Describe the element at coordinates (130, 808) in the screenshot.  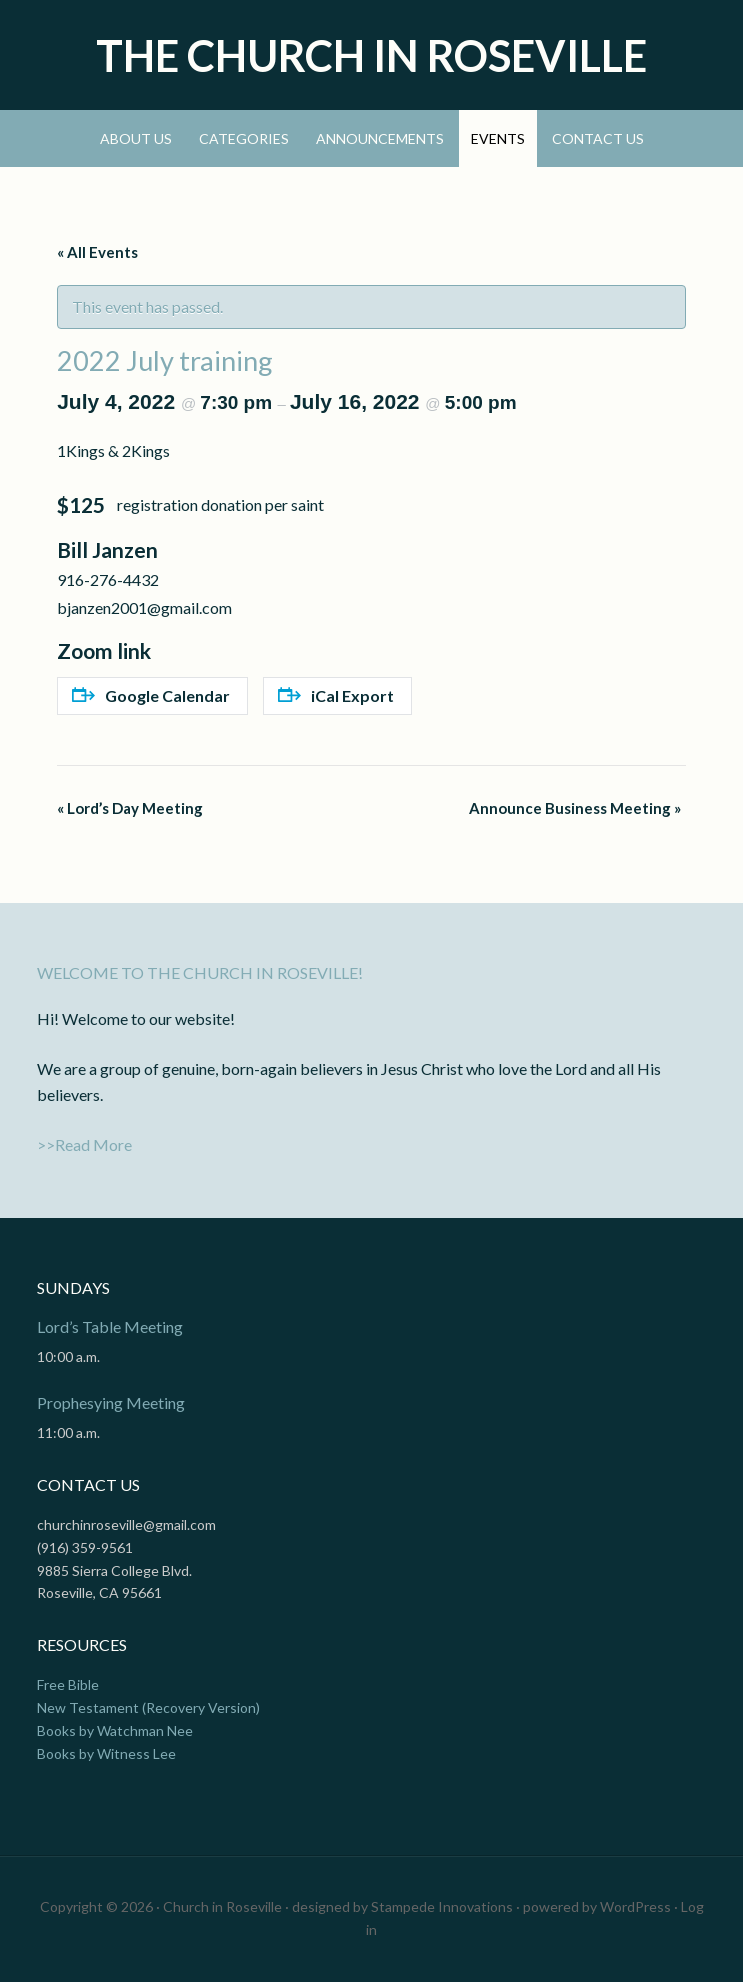
I see `Lord’s Day Meeting` at that location.